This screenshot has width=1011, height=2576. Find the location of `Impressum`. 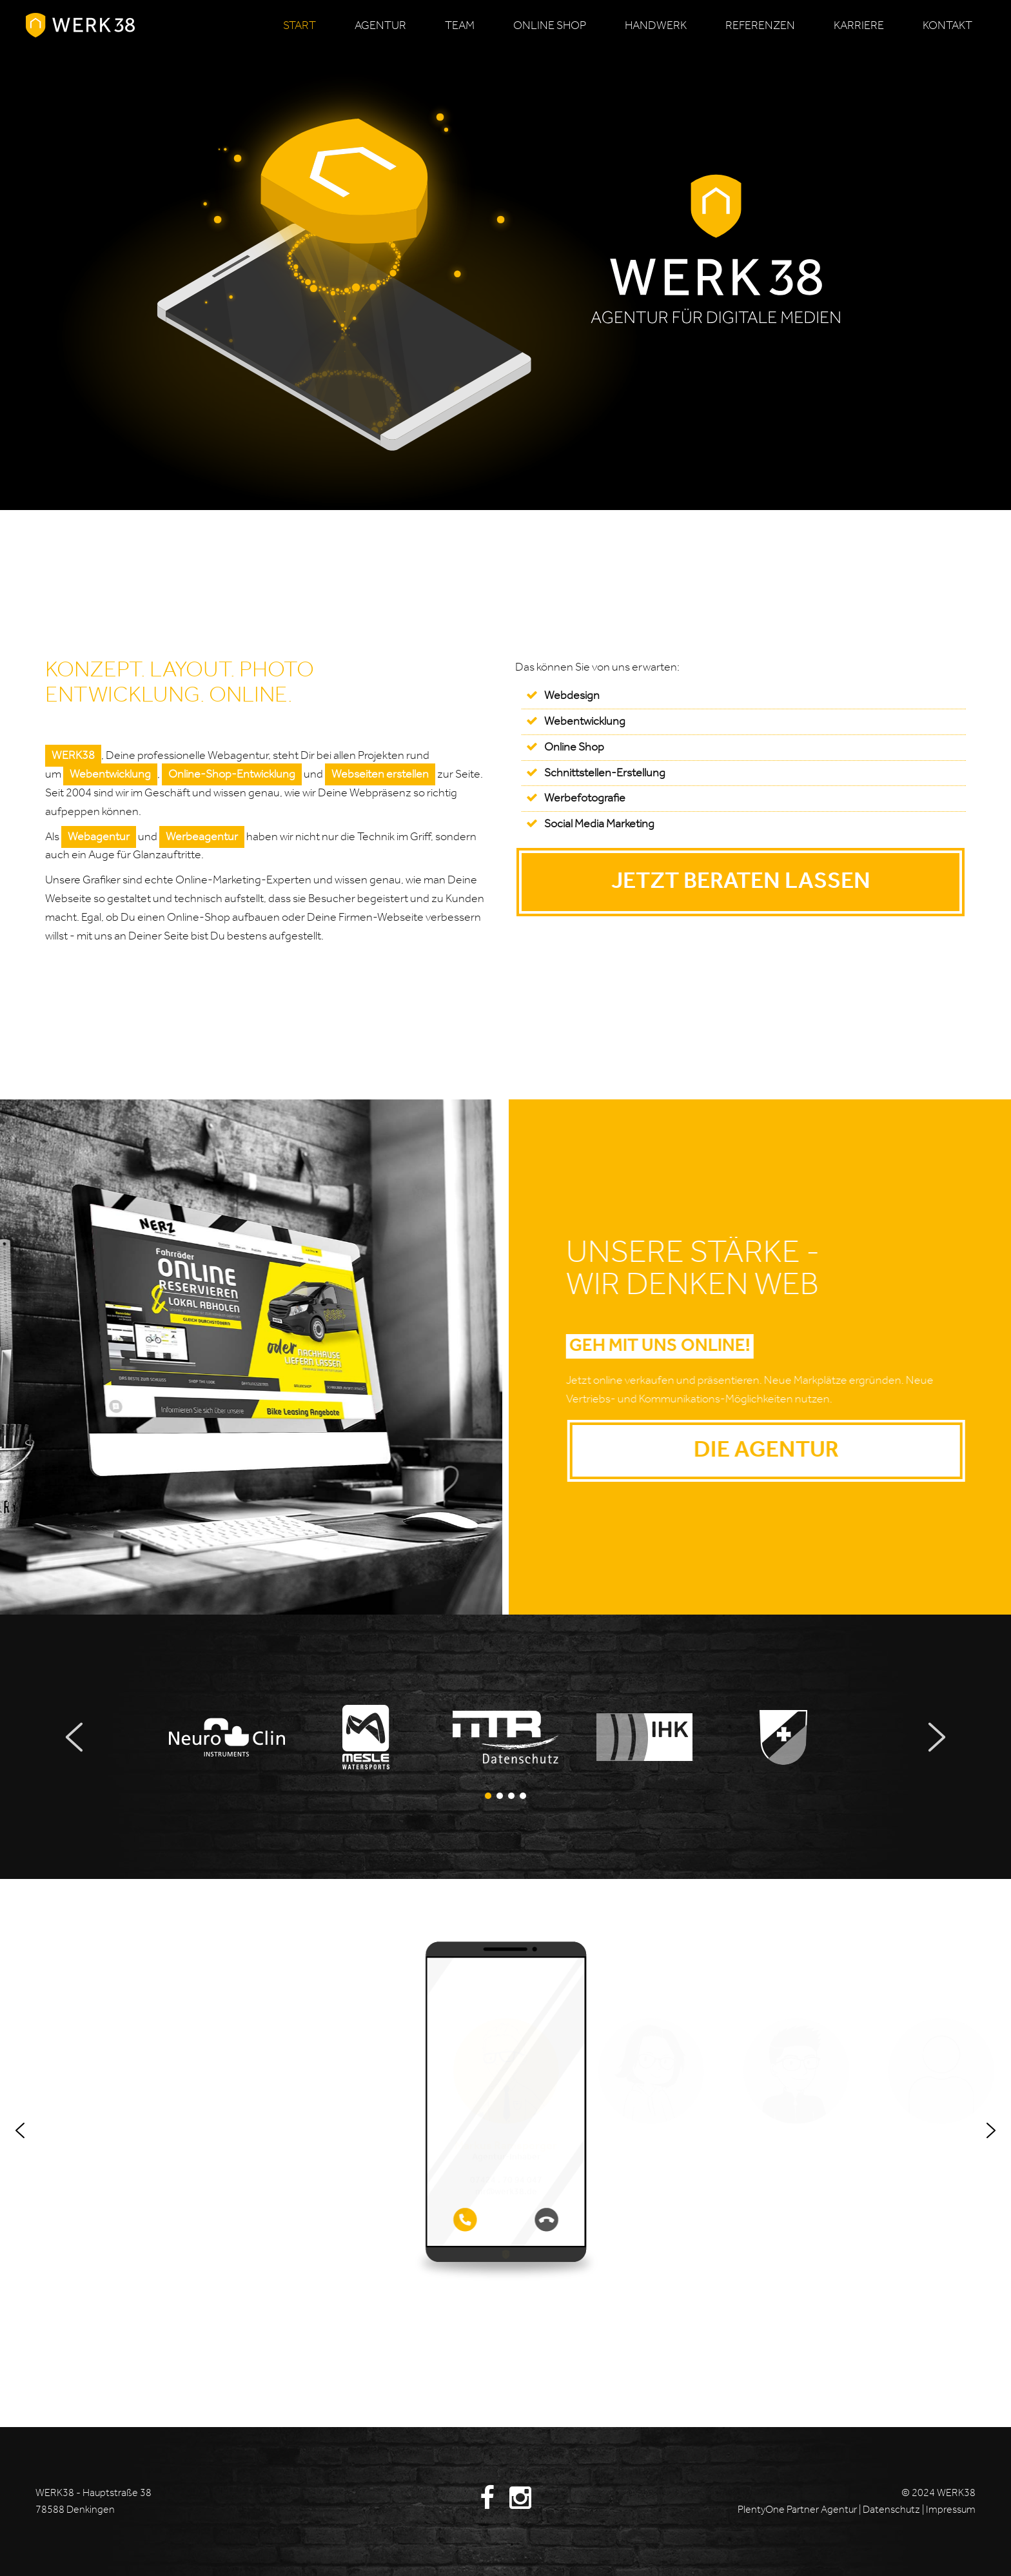

Impressum is located at coordinates (951, 2510).